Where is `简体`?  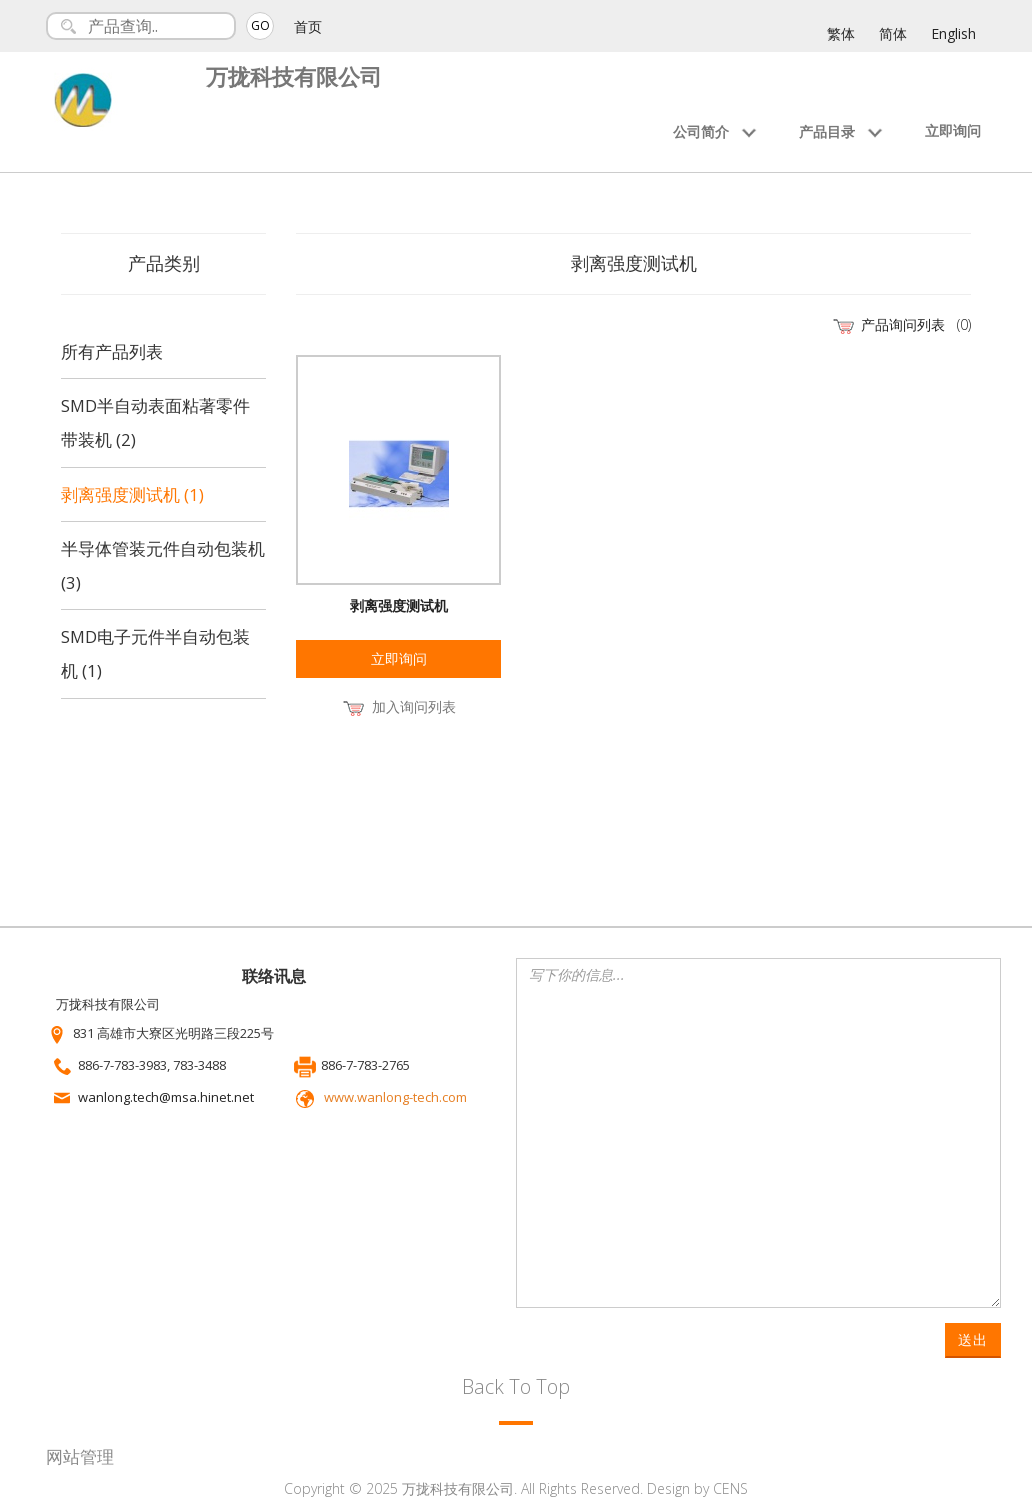 简体 is located at coordinates (893, 33).